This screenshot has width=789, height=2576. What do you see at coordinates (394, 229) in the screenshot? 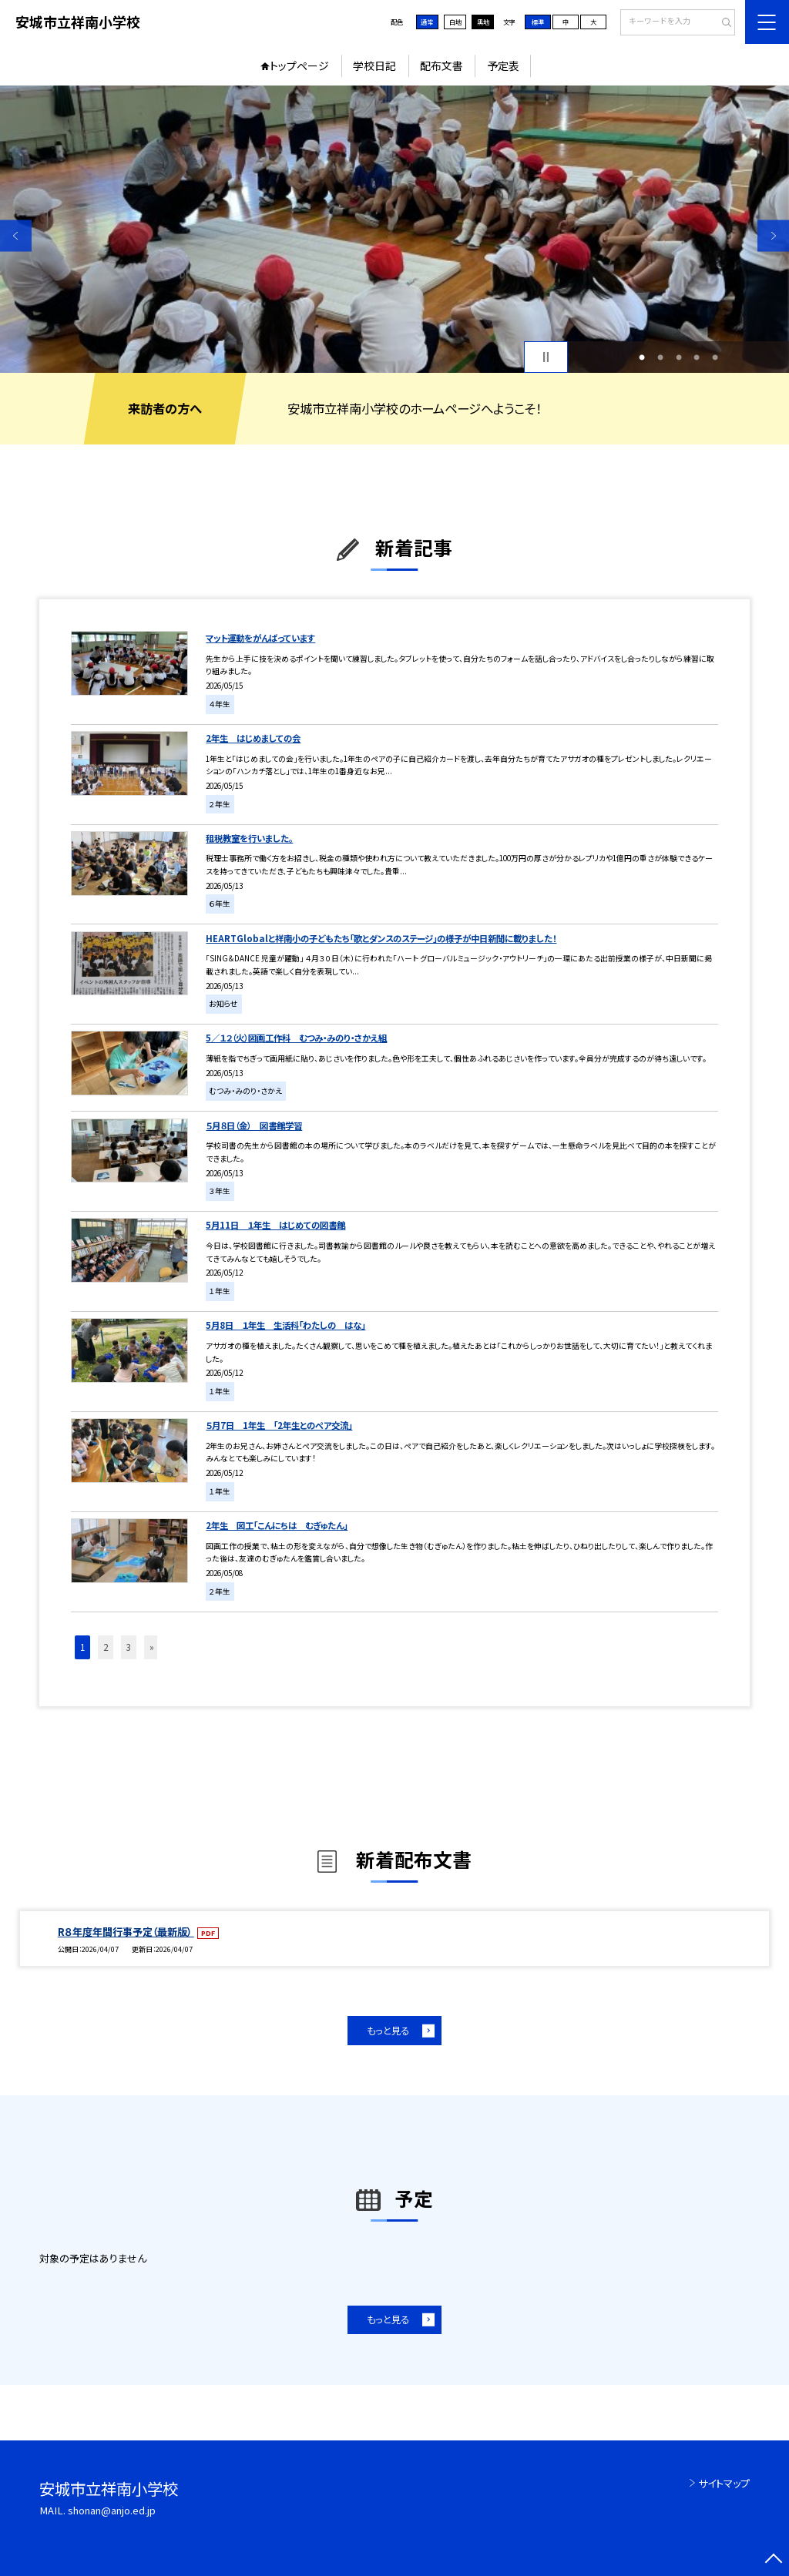
I see `[option]` at bounding box center [394, 229].